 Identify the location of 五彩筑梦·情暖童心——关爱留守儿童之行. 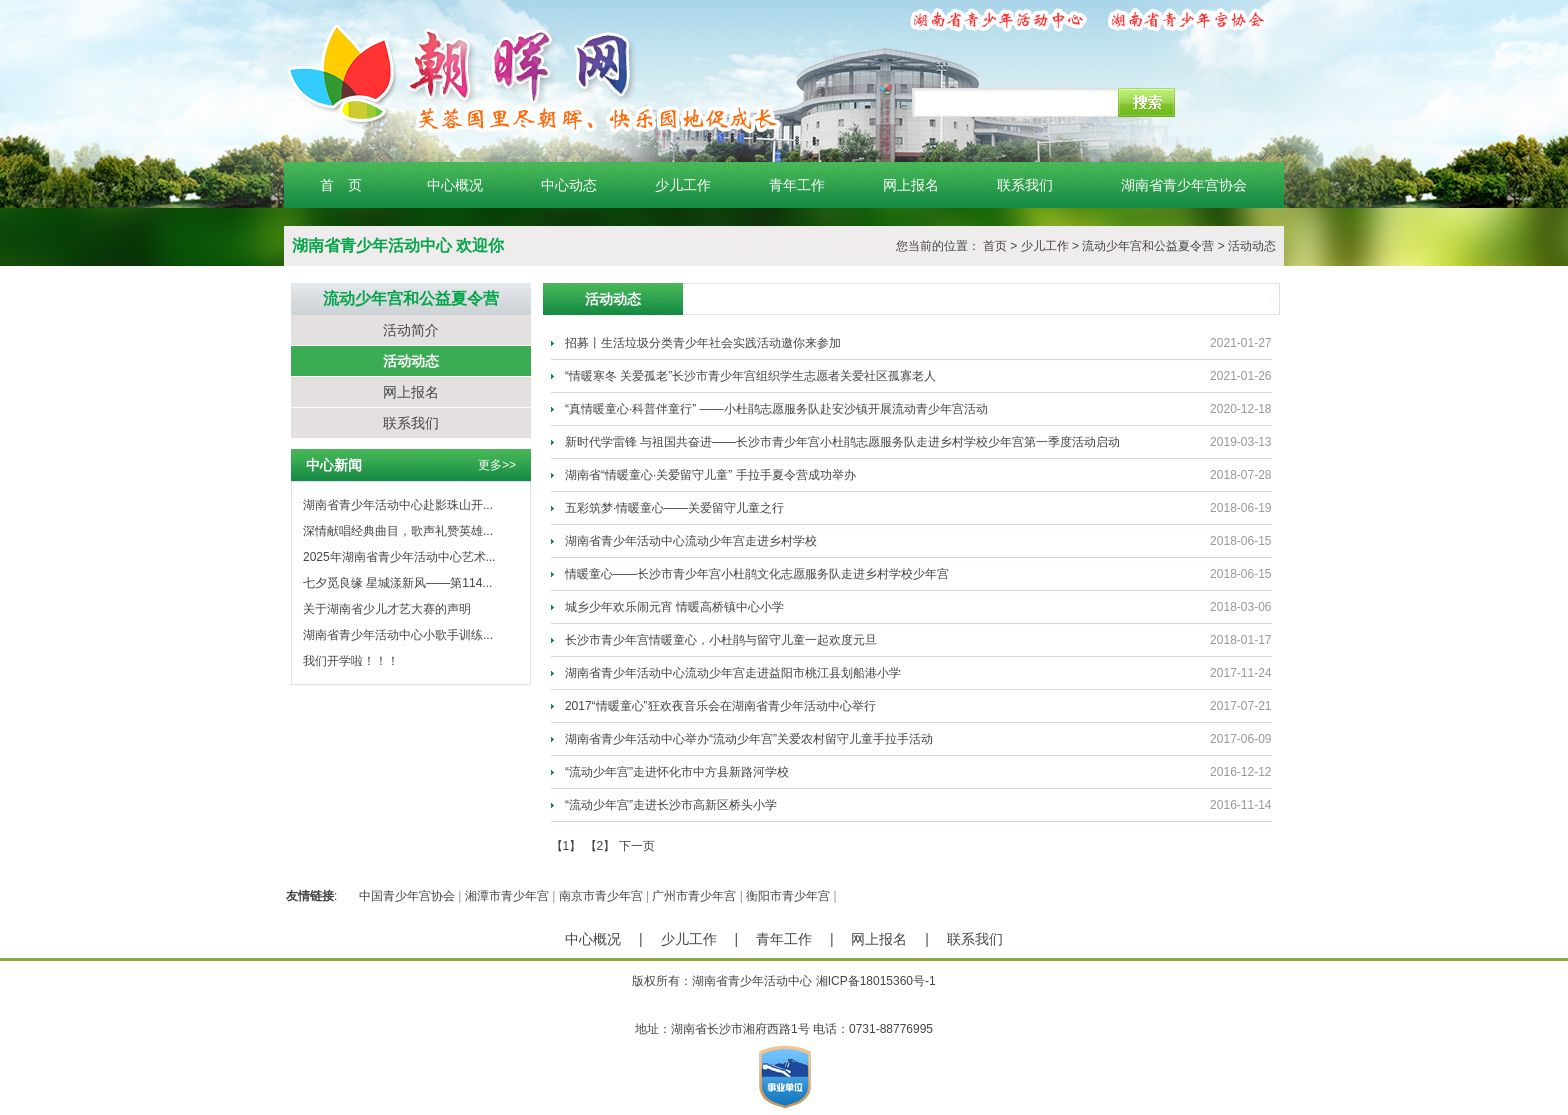
(674, 508).